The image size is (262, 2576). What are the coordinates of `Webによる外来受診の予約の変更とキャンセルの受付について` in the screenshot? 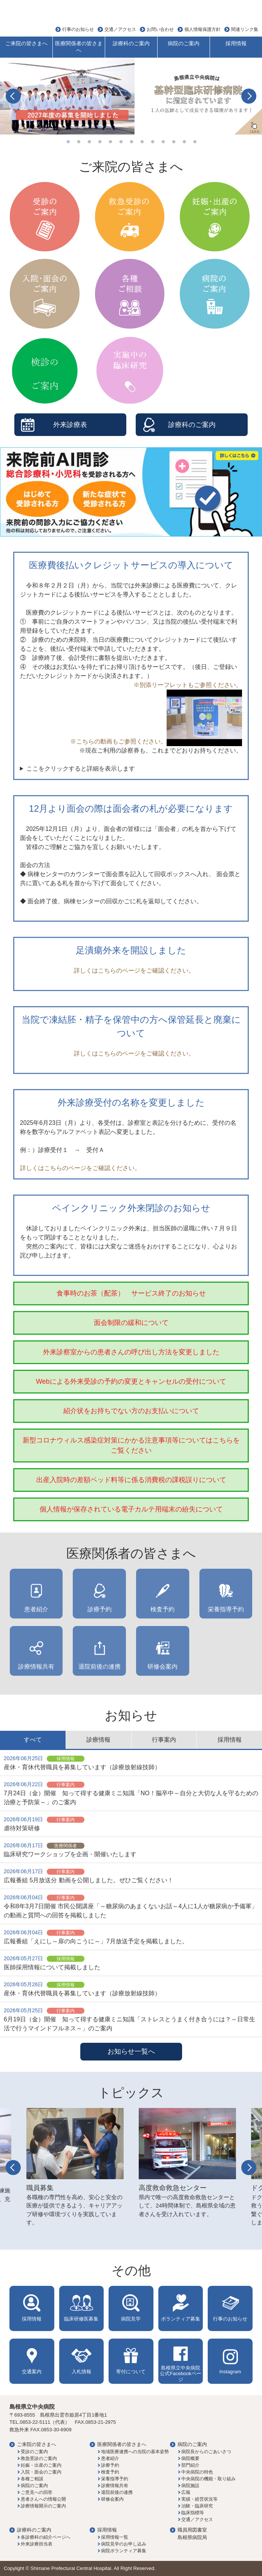 It's located at (131, 1381).